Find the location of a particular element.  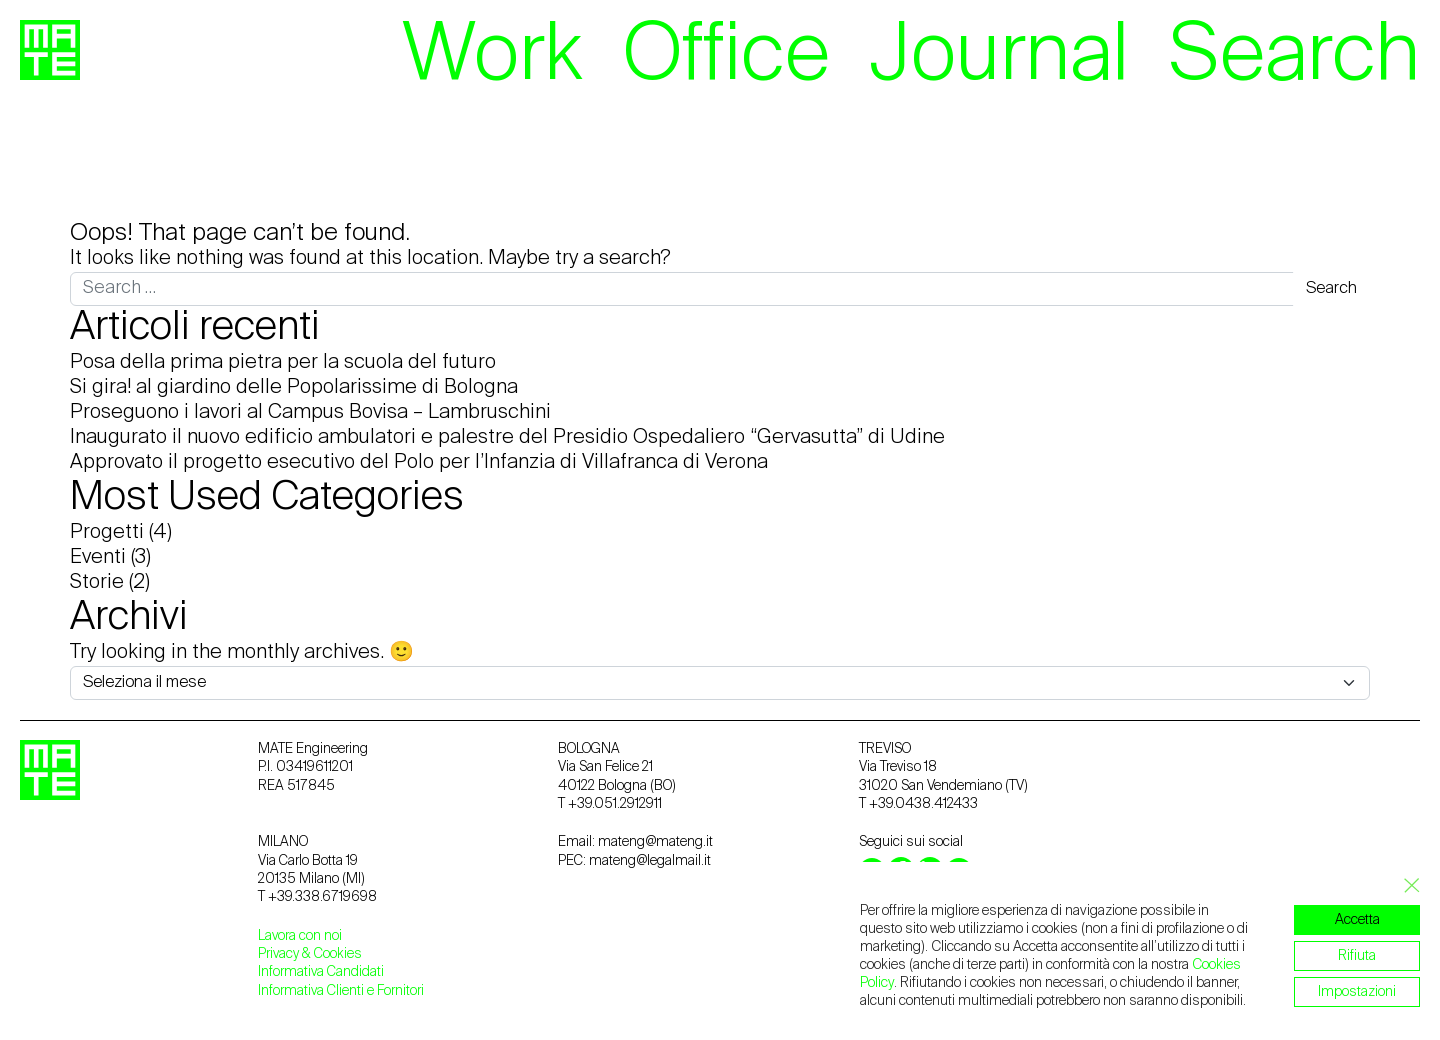

[Close GDPR Cookie Banner] is located at coordinates (1406, 886).